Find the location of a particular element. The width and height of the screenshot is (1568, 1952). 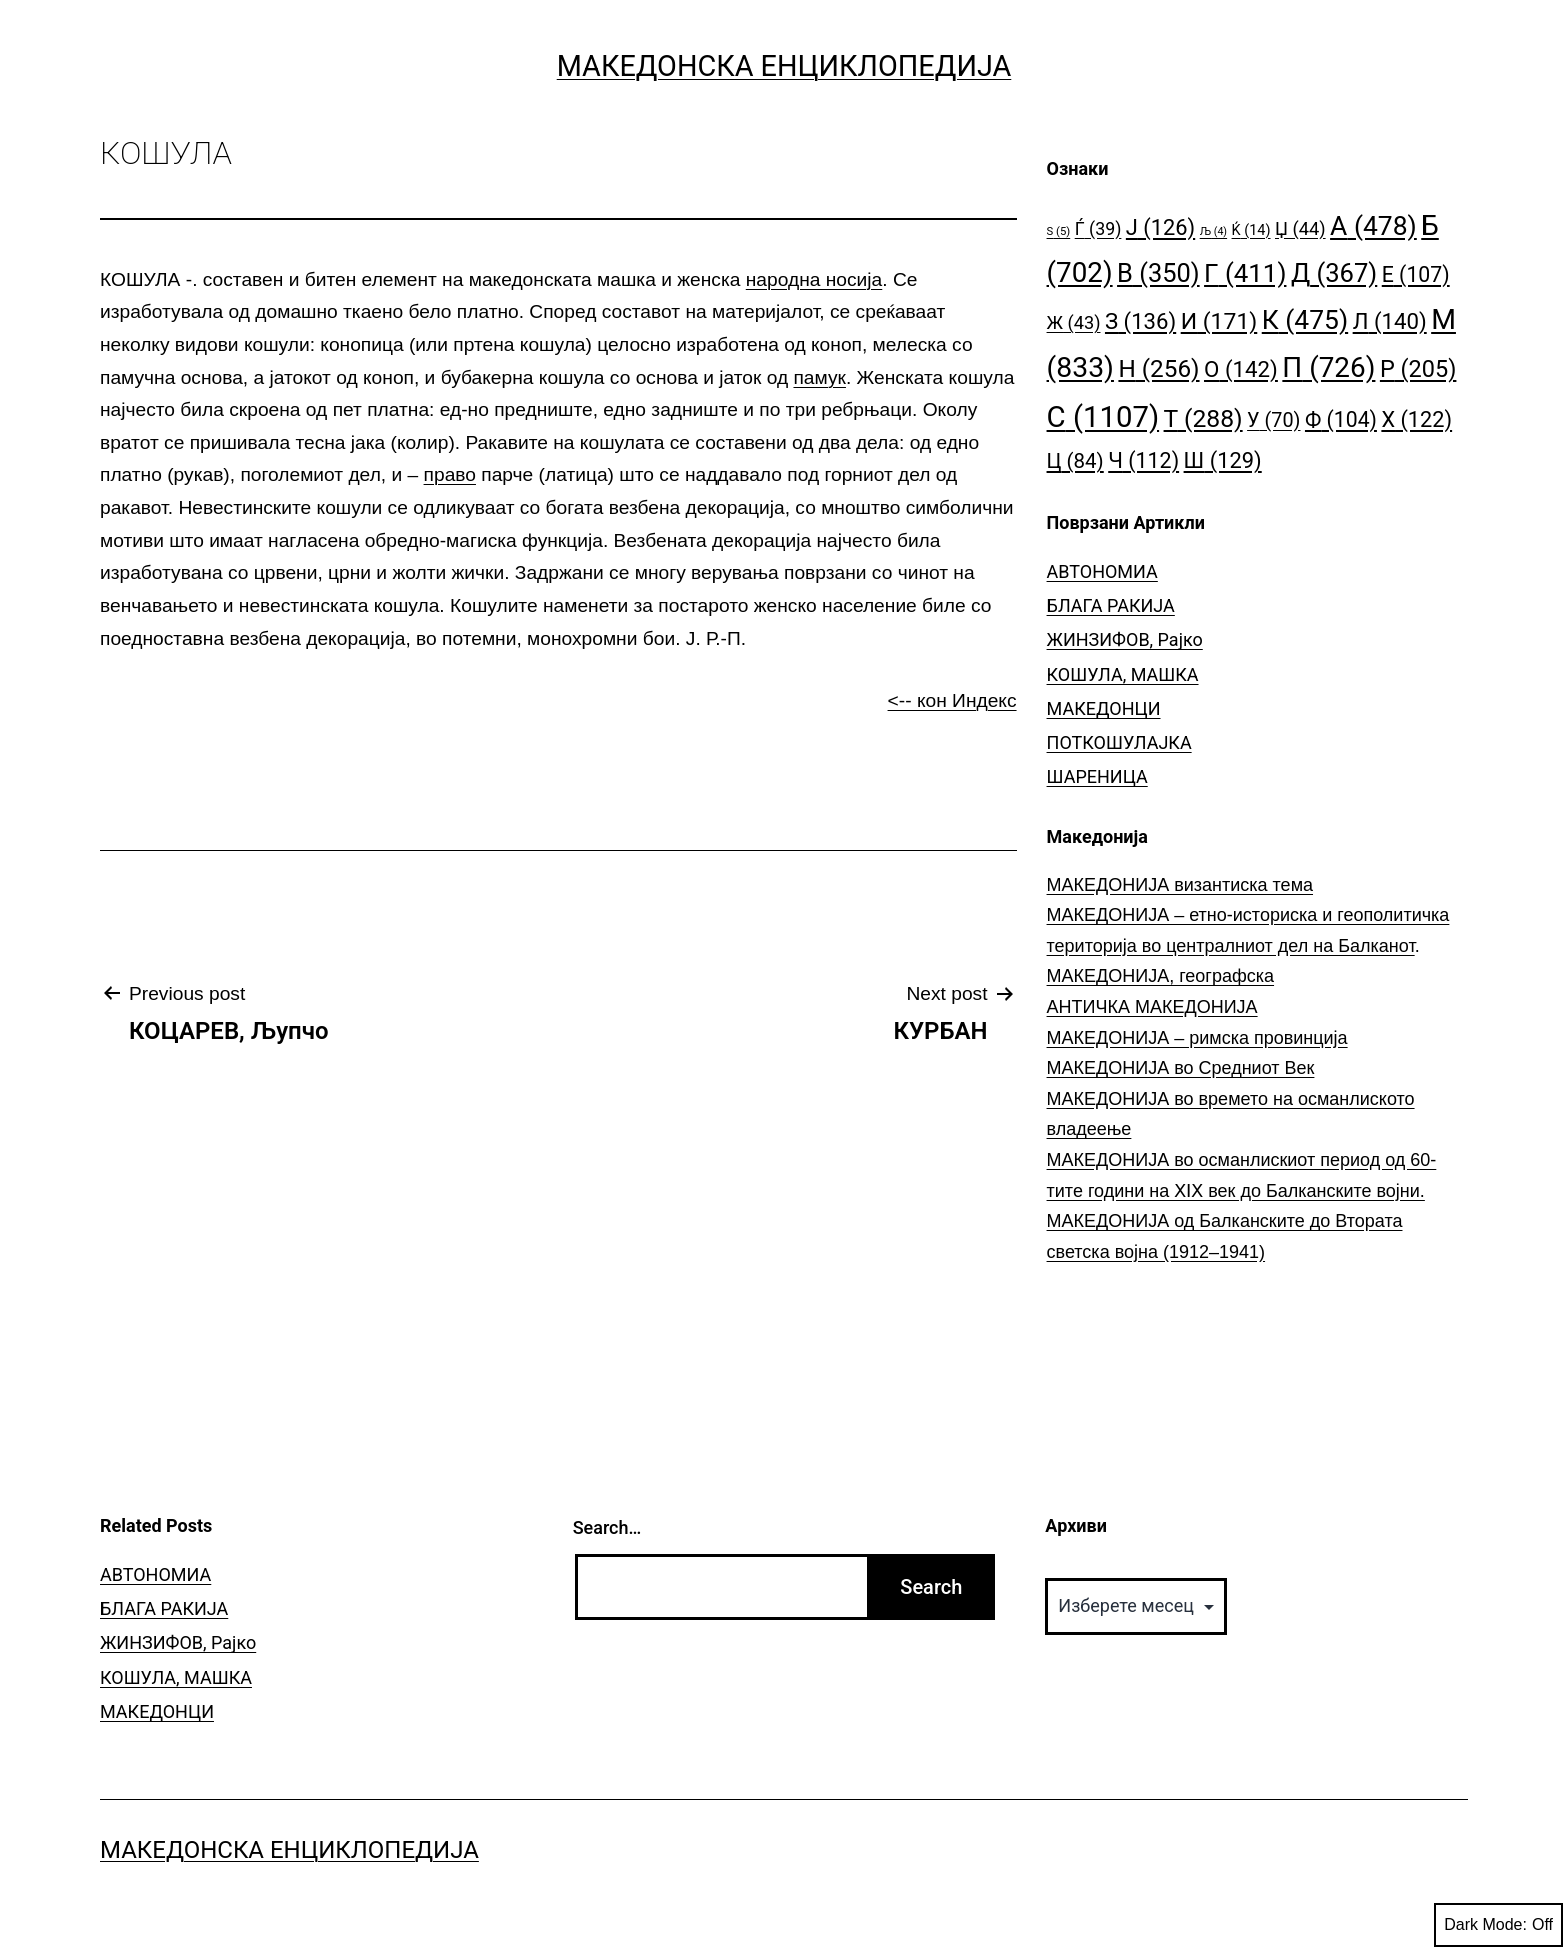

АНТИЧКА МАКЕДОНИЈА is located at coordinates (1152, 1007).